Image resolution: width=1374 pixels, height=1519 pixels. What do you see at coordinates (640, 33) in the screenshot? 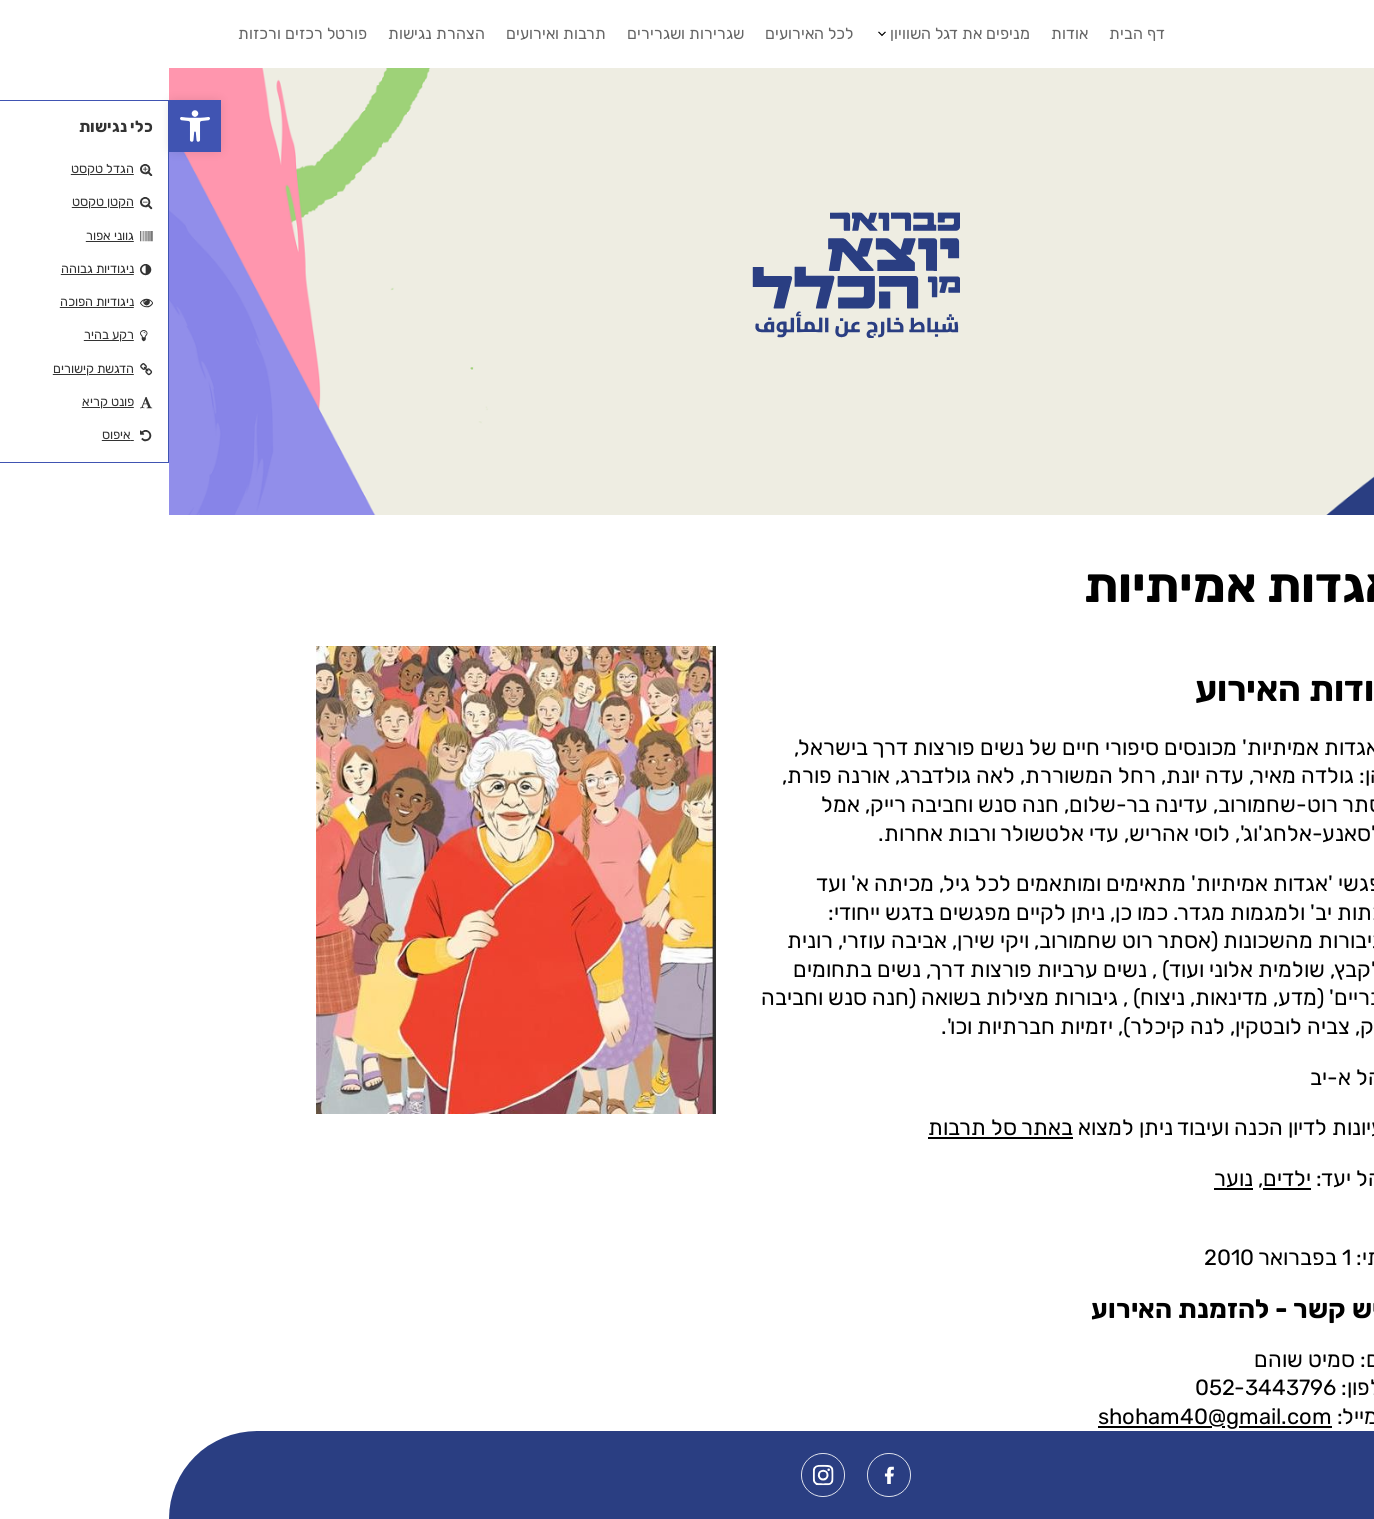
I see `לכל האירועים` at bounding box center [640, 33].